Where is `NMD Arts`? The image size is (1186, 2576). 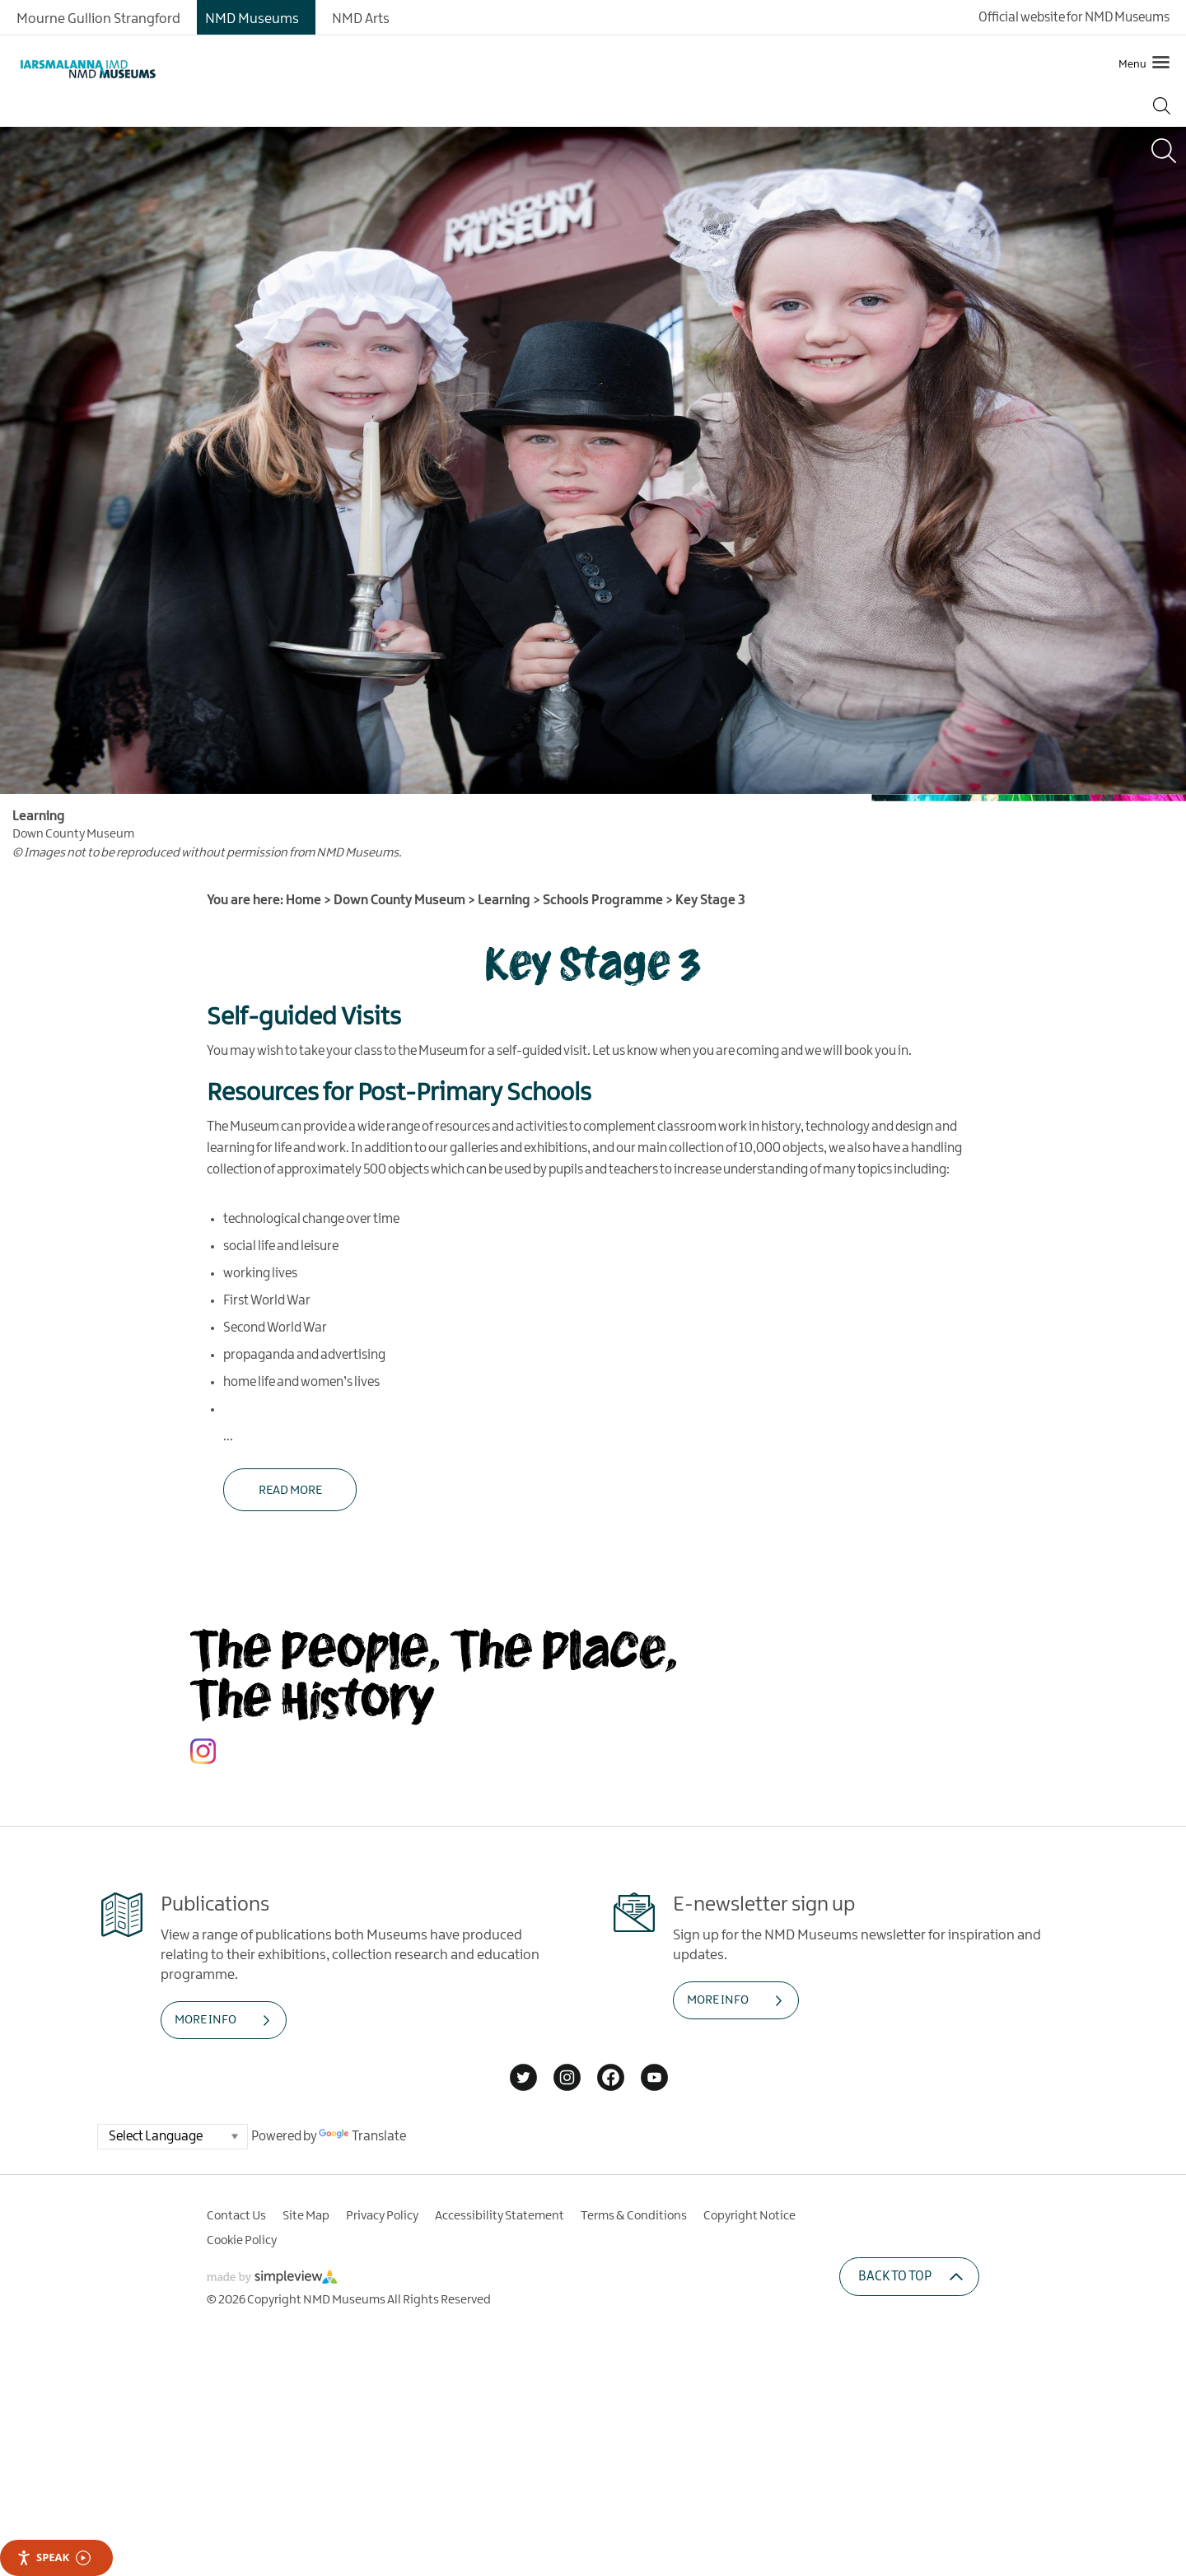 NMD Arts is located at coordinates (361, 19).